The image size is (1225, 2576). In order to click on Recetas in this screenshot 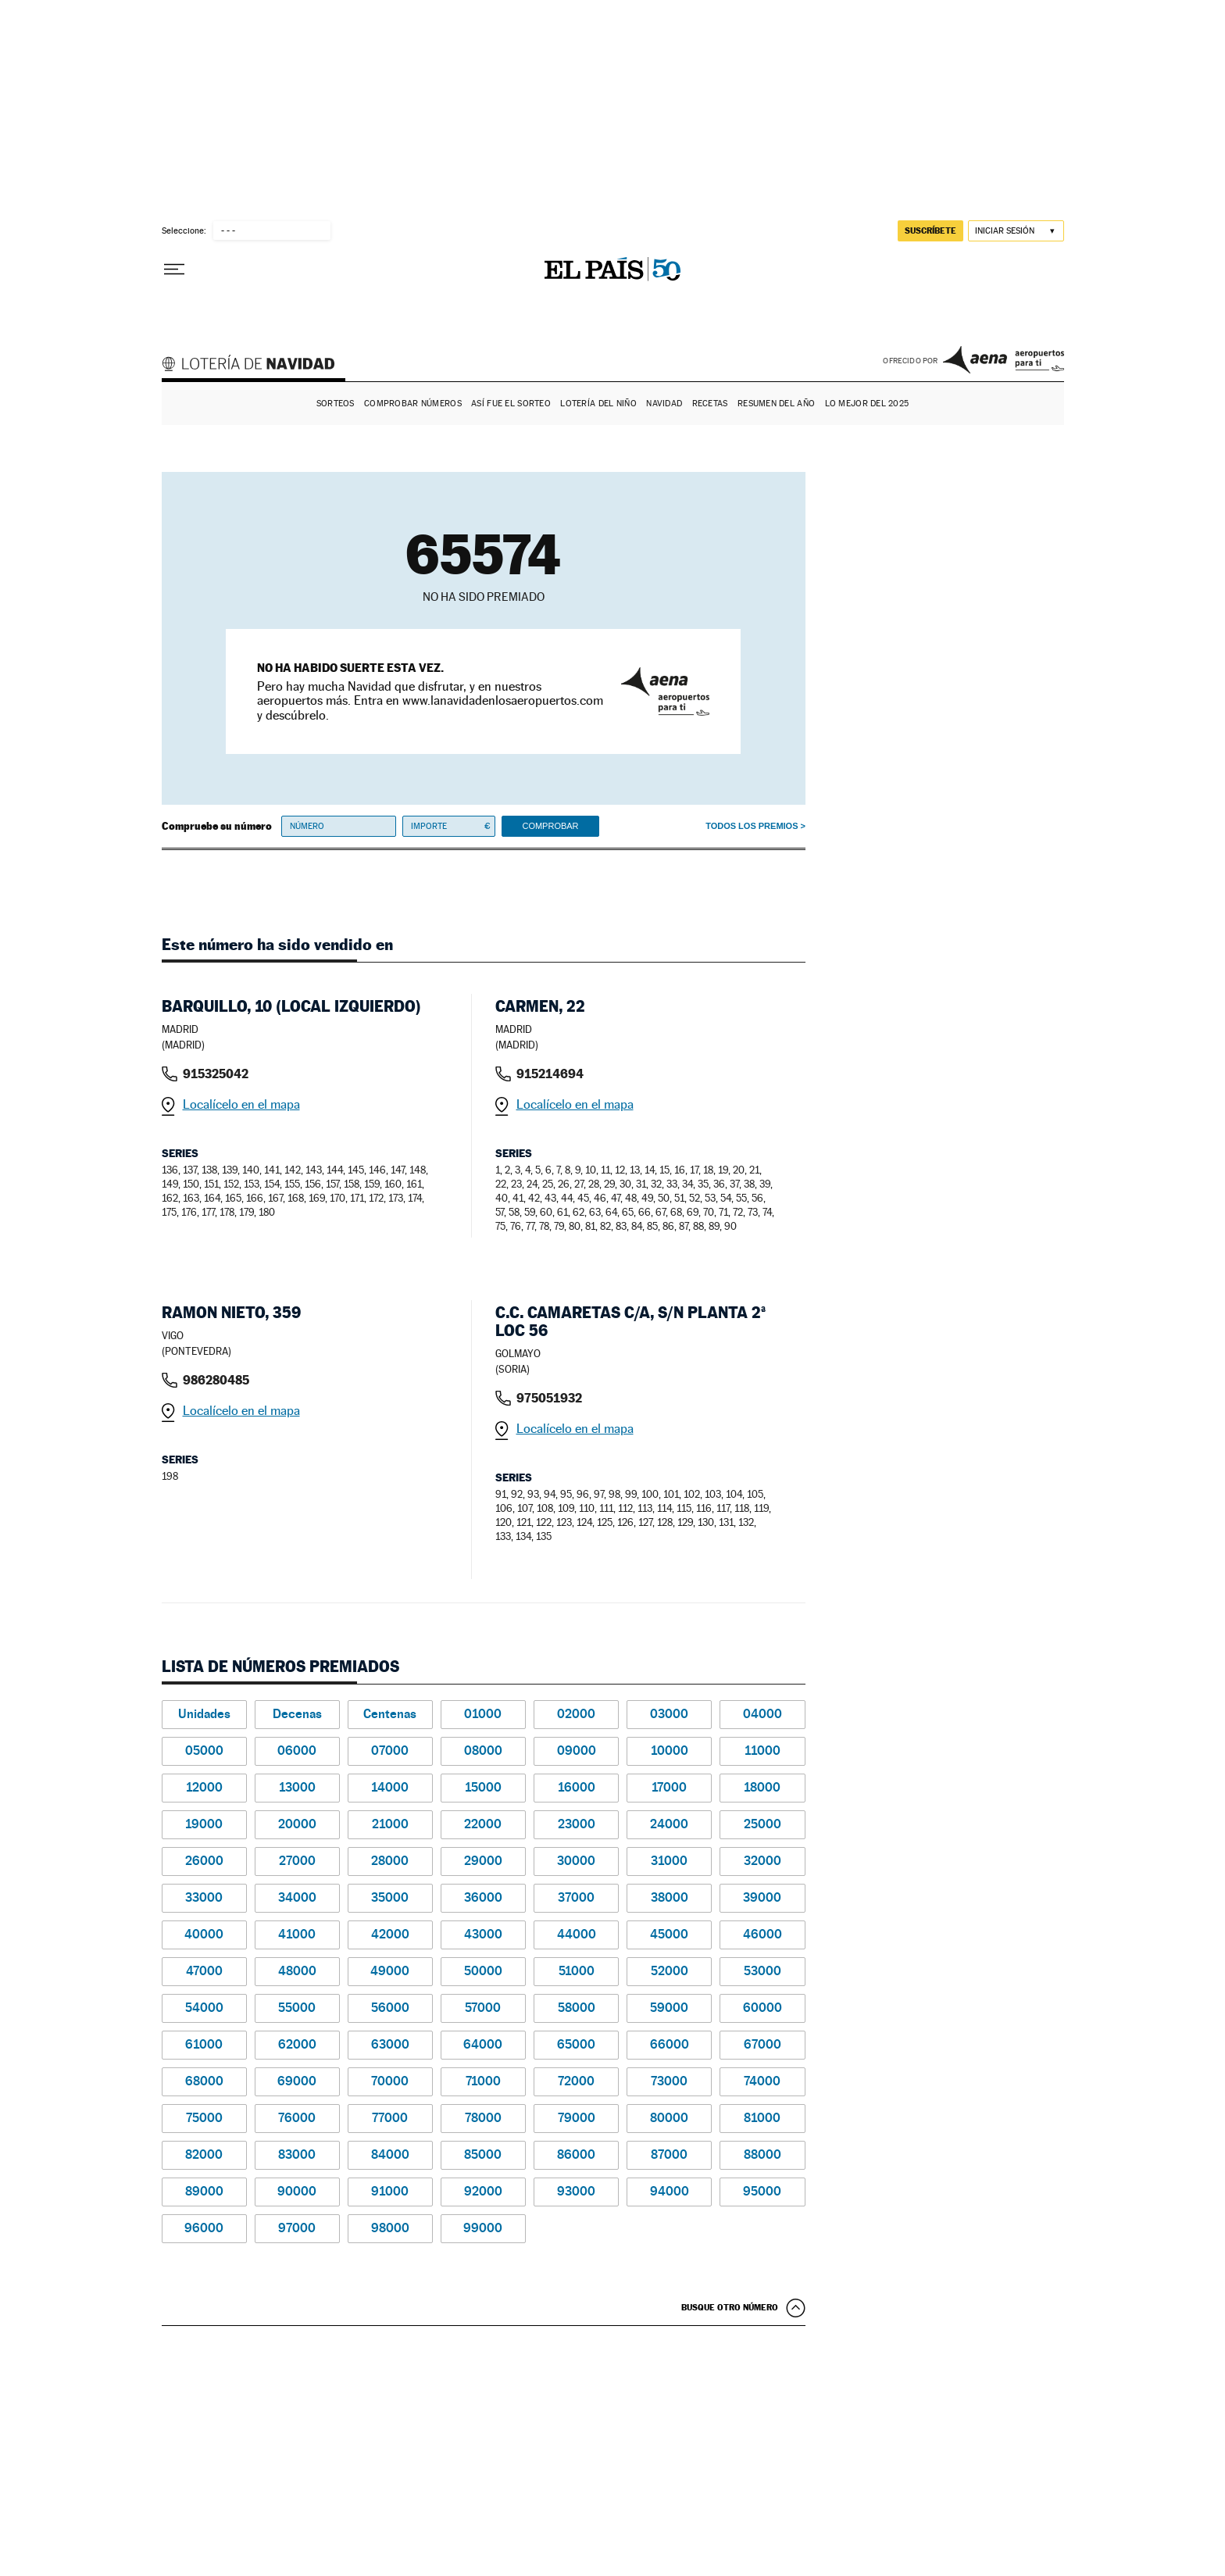, I will do `click(710, 403)`.